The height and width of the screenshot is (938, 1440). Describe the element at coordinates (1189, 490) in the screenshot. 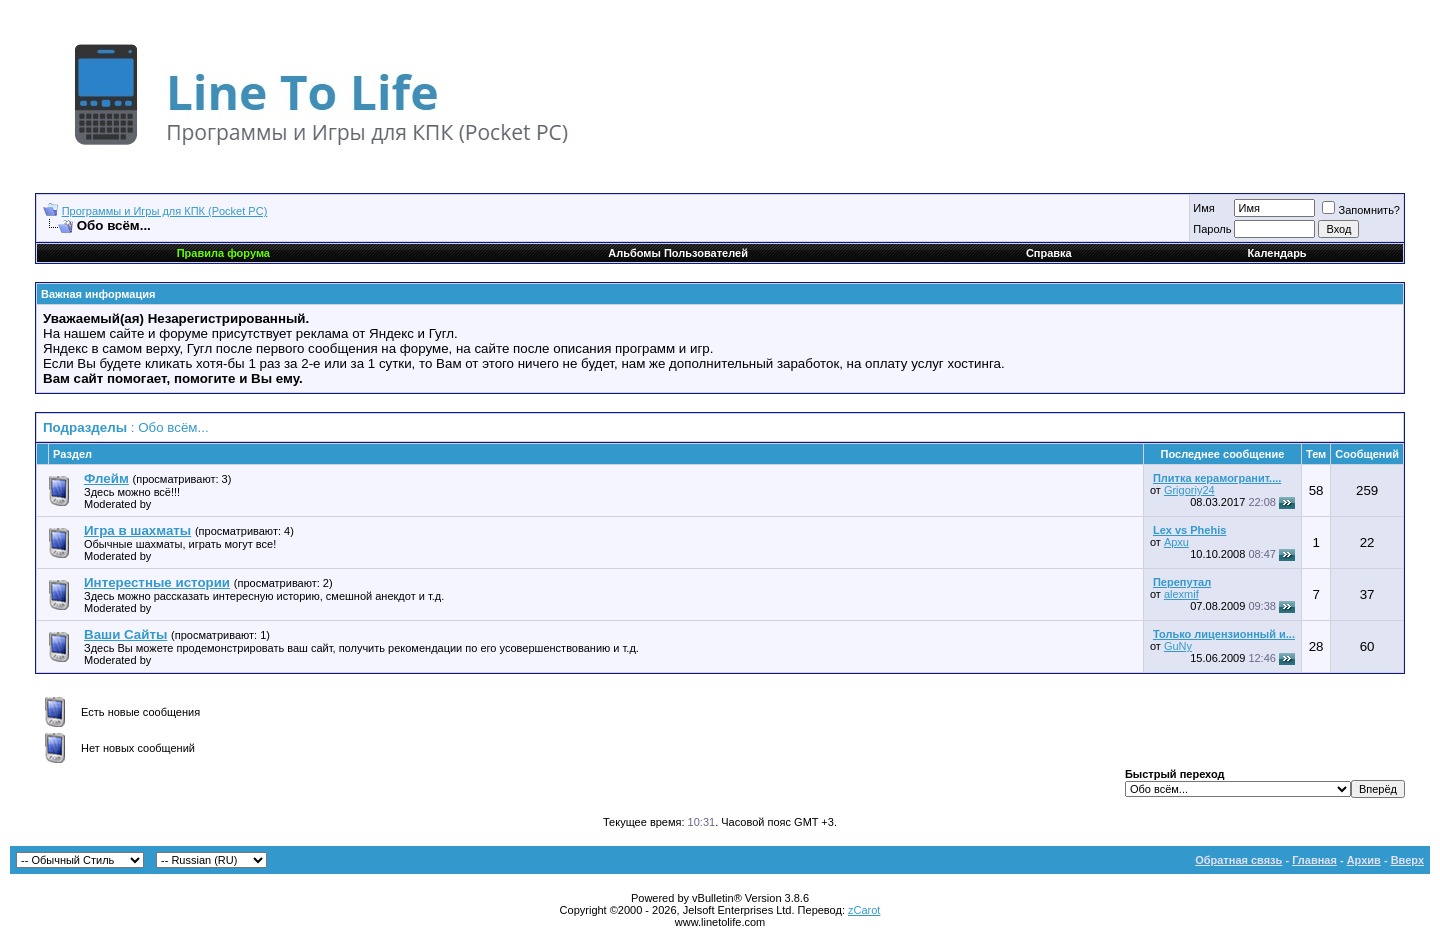

I see `Grigoriy24` at that location.